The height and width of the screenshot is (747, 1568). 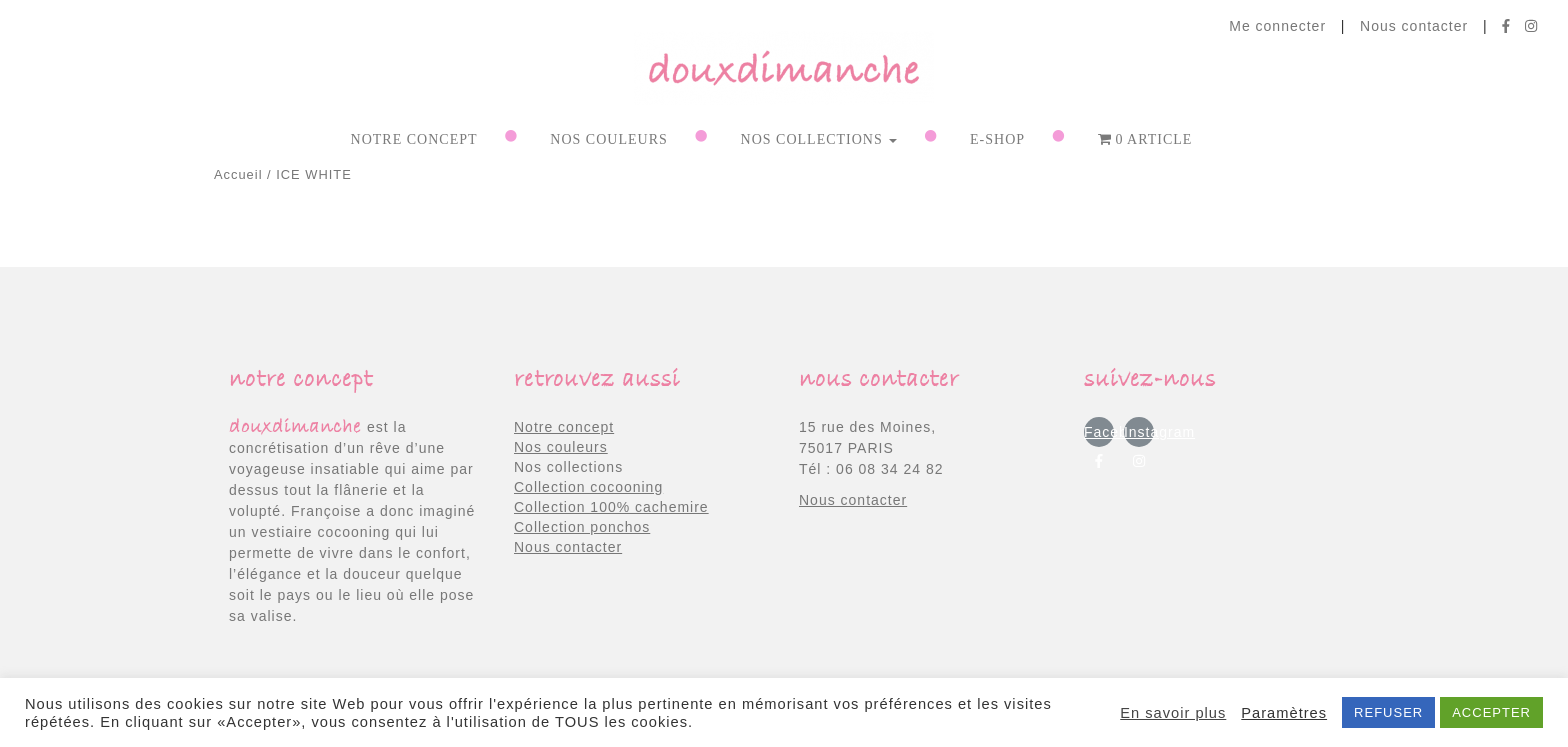 What do you see at coordinates (238, 174) in the screenshot?
I see `Accueil` at bounding box center [238, 174].